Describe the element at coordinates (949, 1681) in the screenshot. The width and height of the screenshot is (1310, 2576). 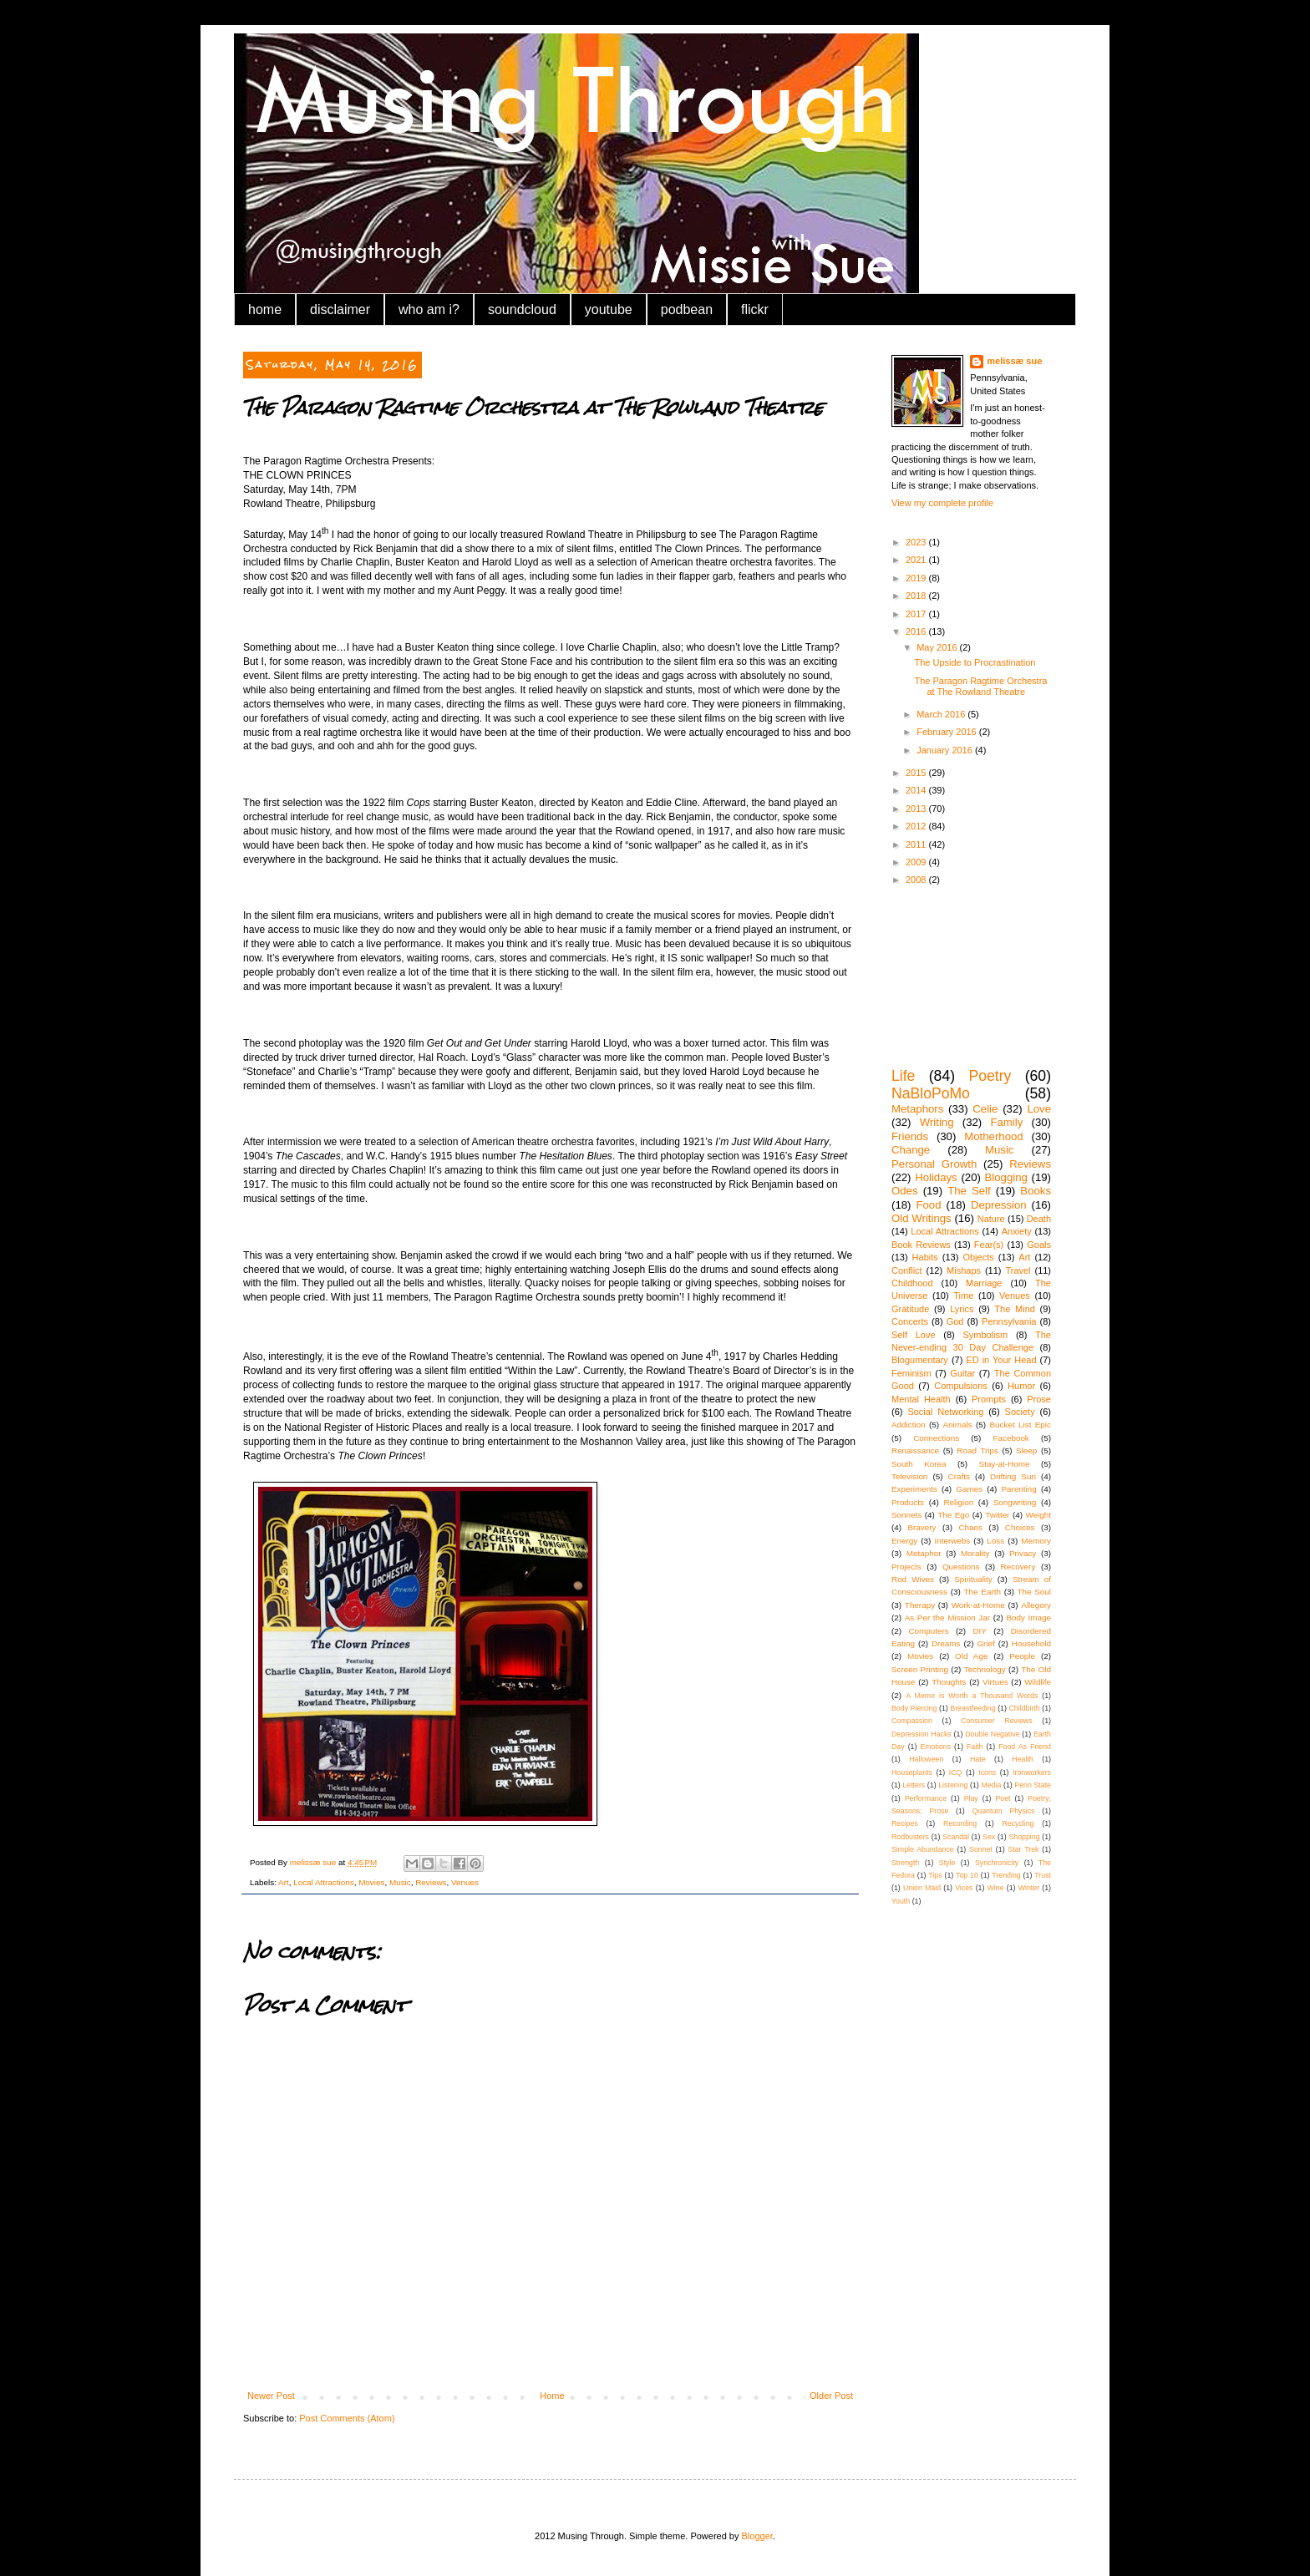
I see `Thoughts` at that location.